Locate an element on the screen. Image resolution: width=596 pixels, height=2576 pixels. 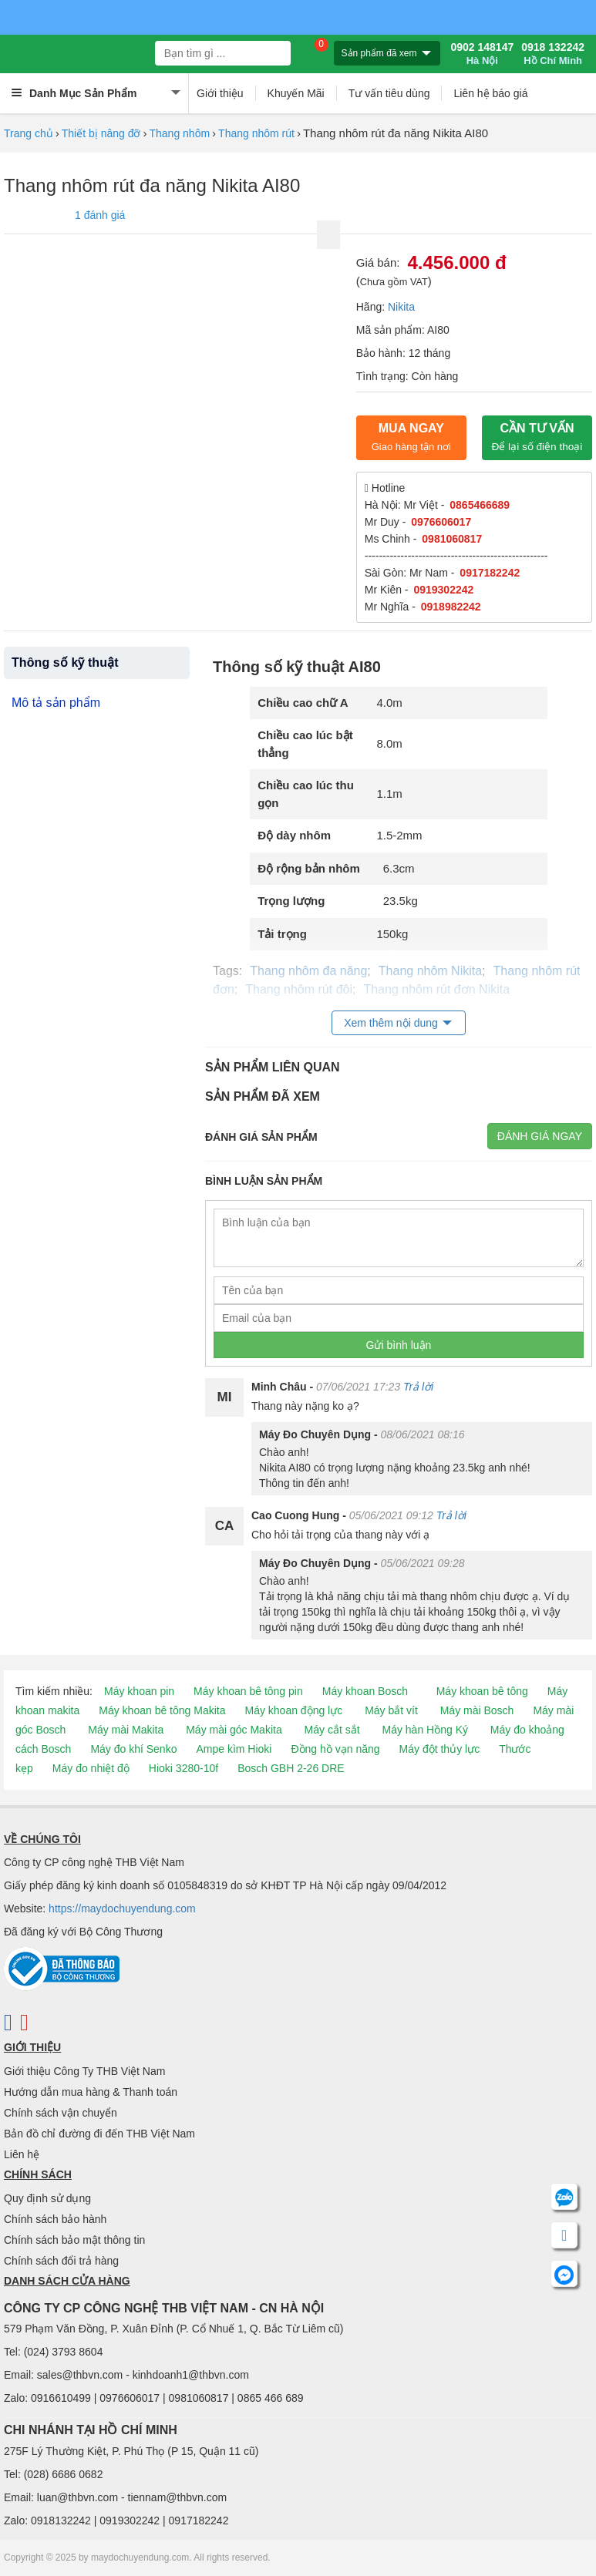
Chính sách đổi trả hàng is located at coordinates (61, 2261).